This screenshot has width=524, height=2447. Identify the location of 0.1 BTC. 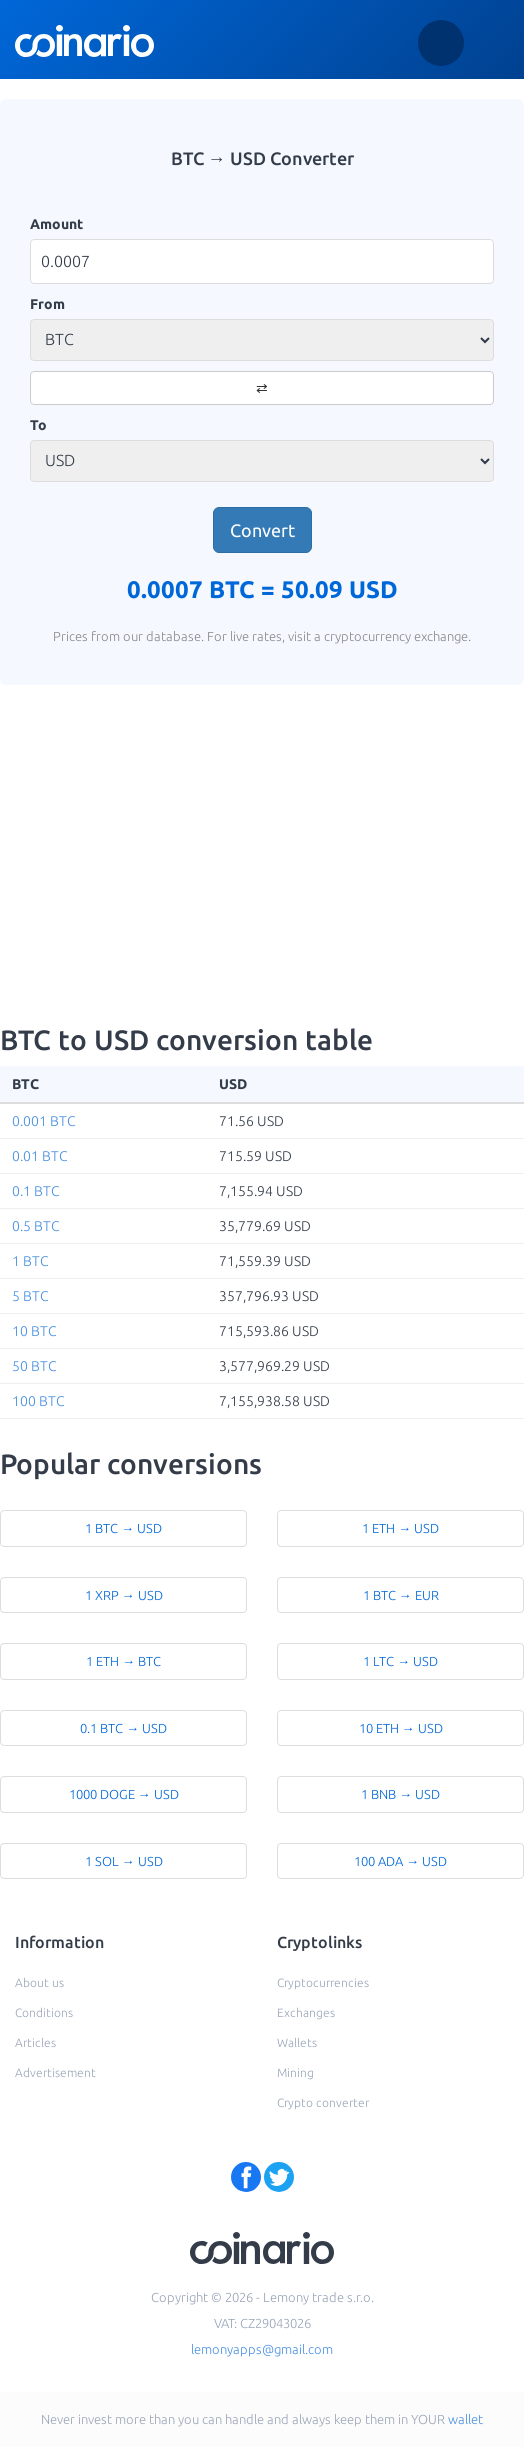
(36, 1191).